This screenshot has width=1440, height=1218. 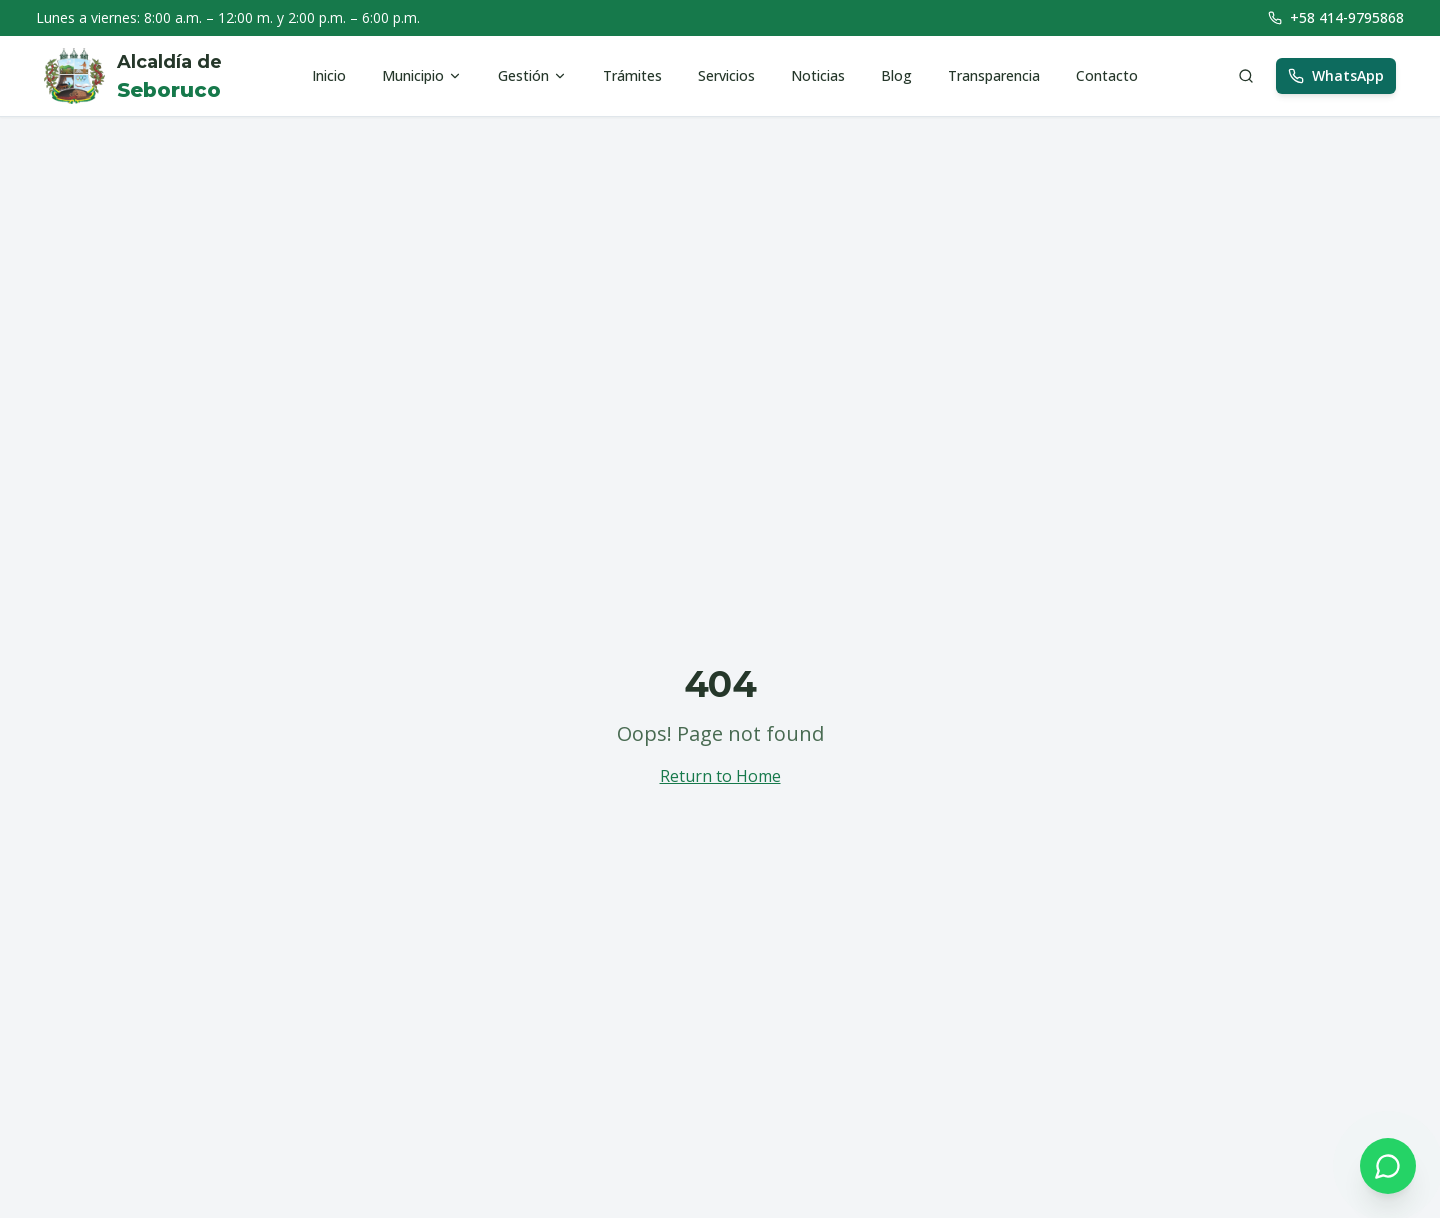 I want to click on Noticias, so click(x=818, y=75).